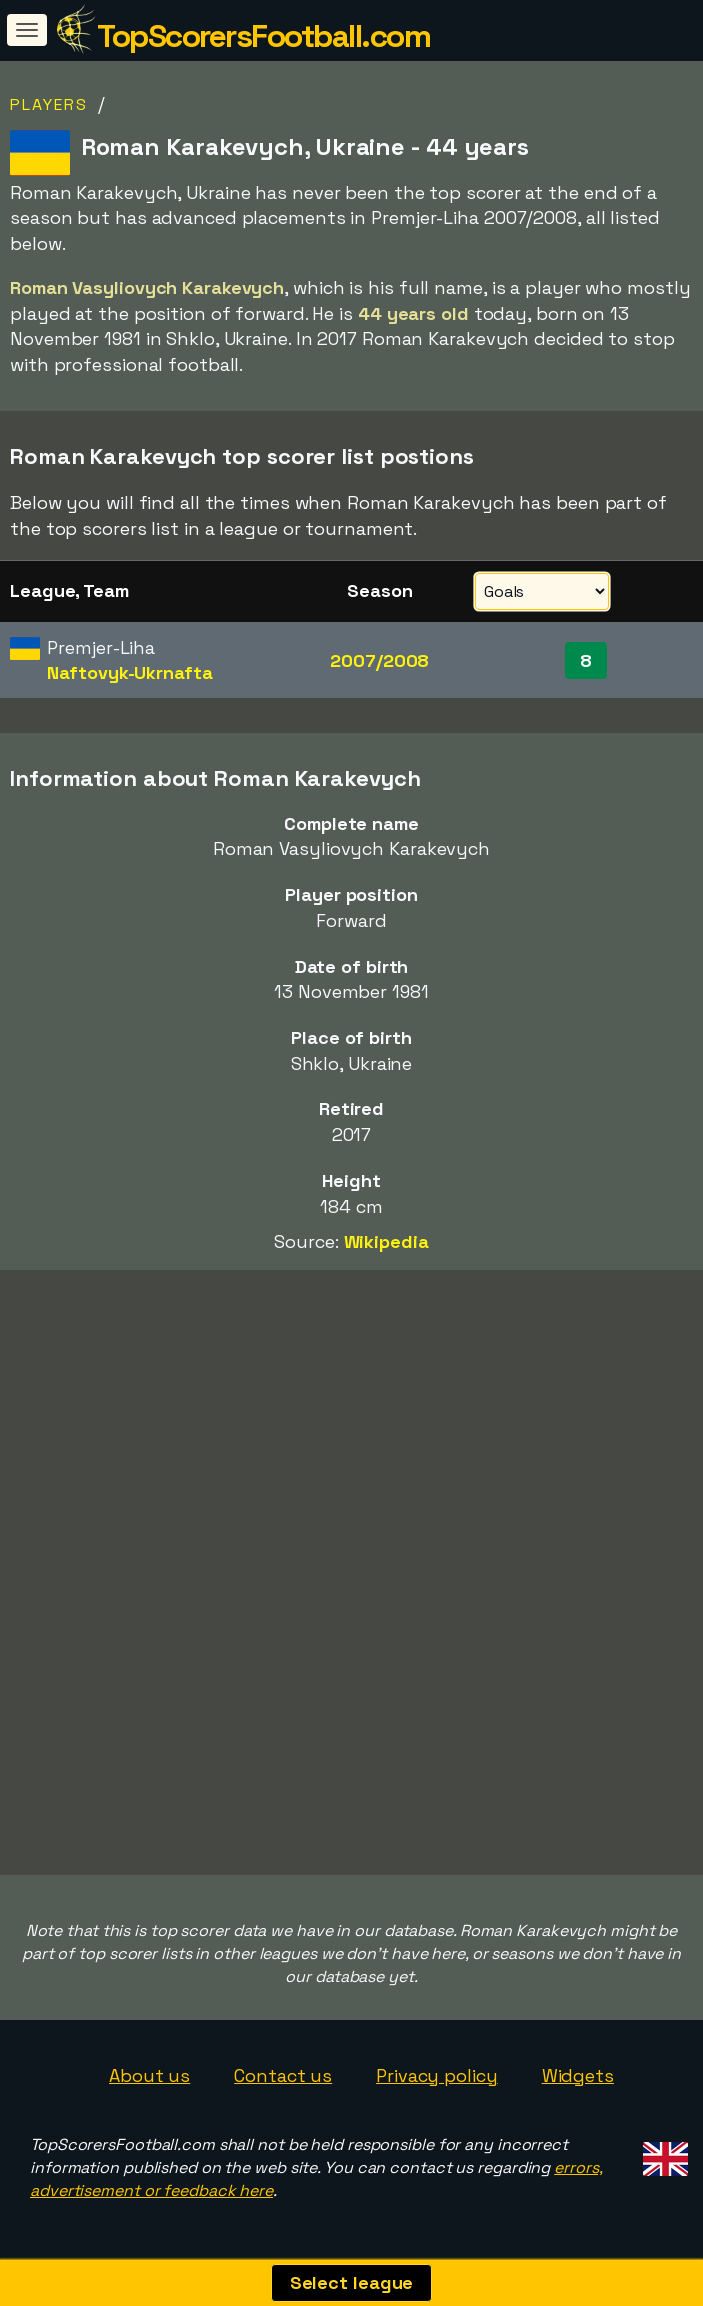 The width and height of the screenshot is (703, 2306). I want to click on Contact us, so click(283, 2075).